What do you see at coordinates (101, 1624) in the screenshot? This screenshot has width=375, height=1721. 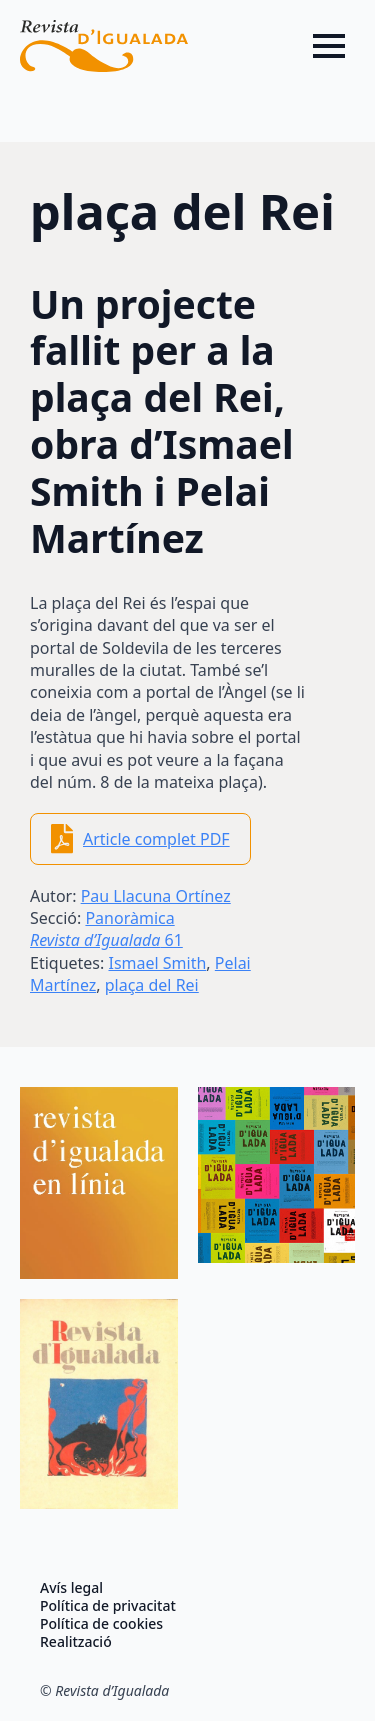 I see `Política de cookies` at bounding box center [101, 1624].